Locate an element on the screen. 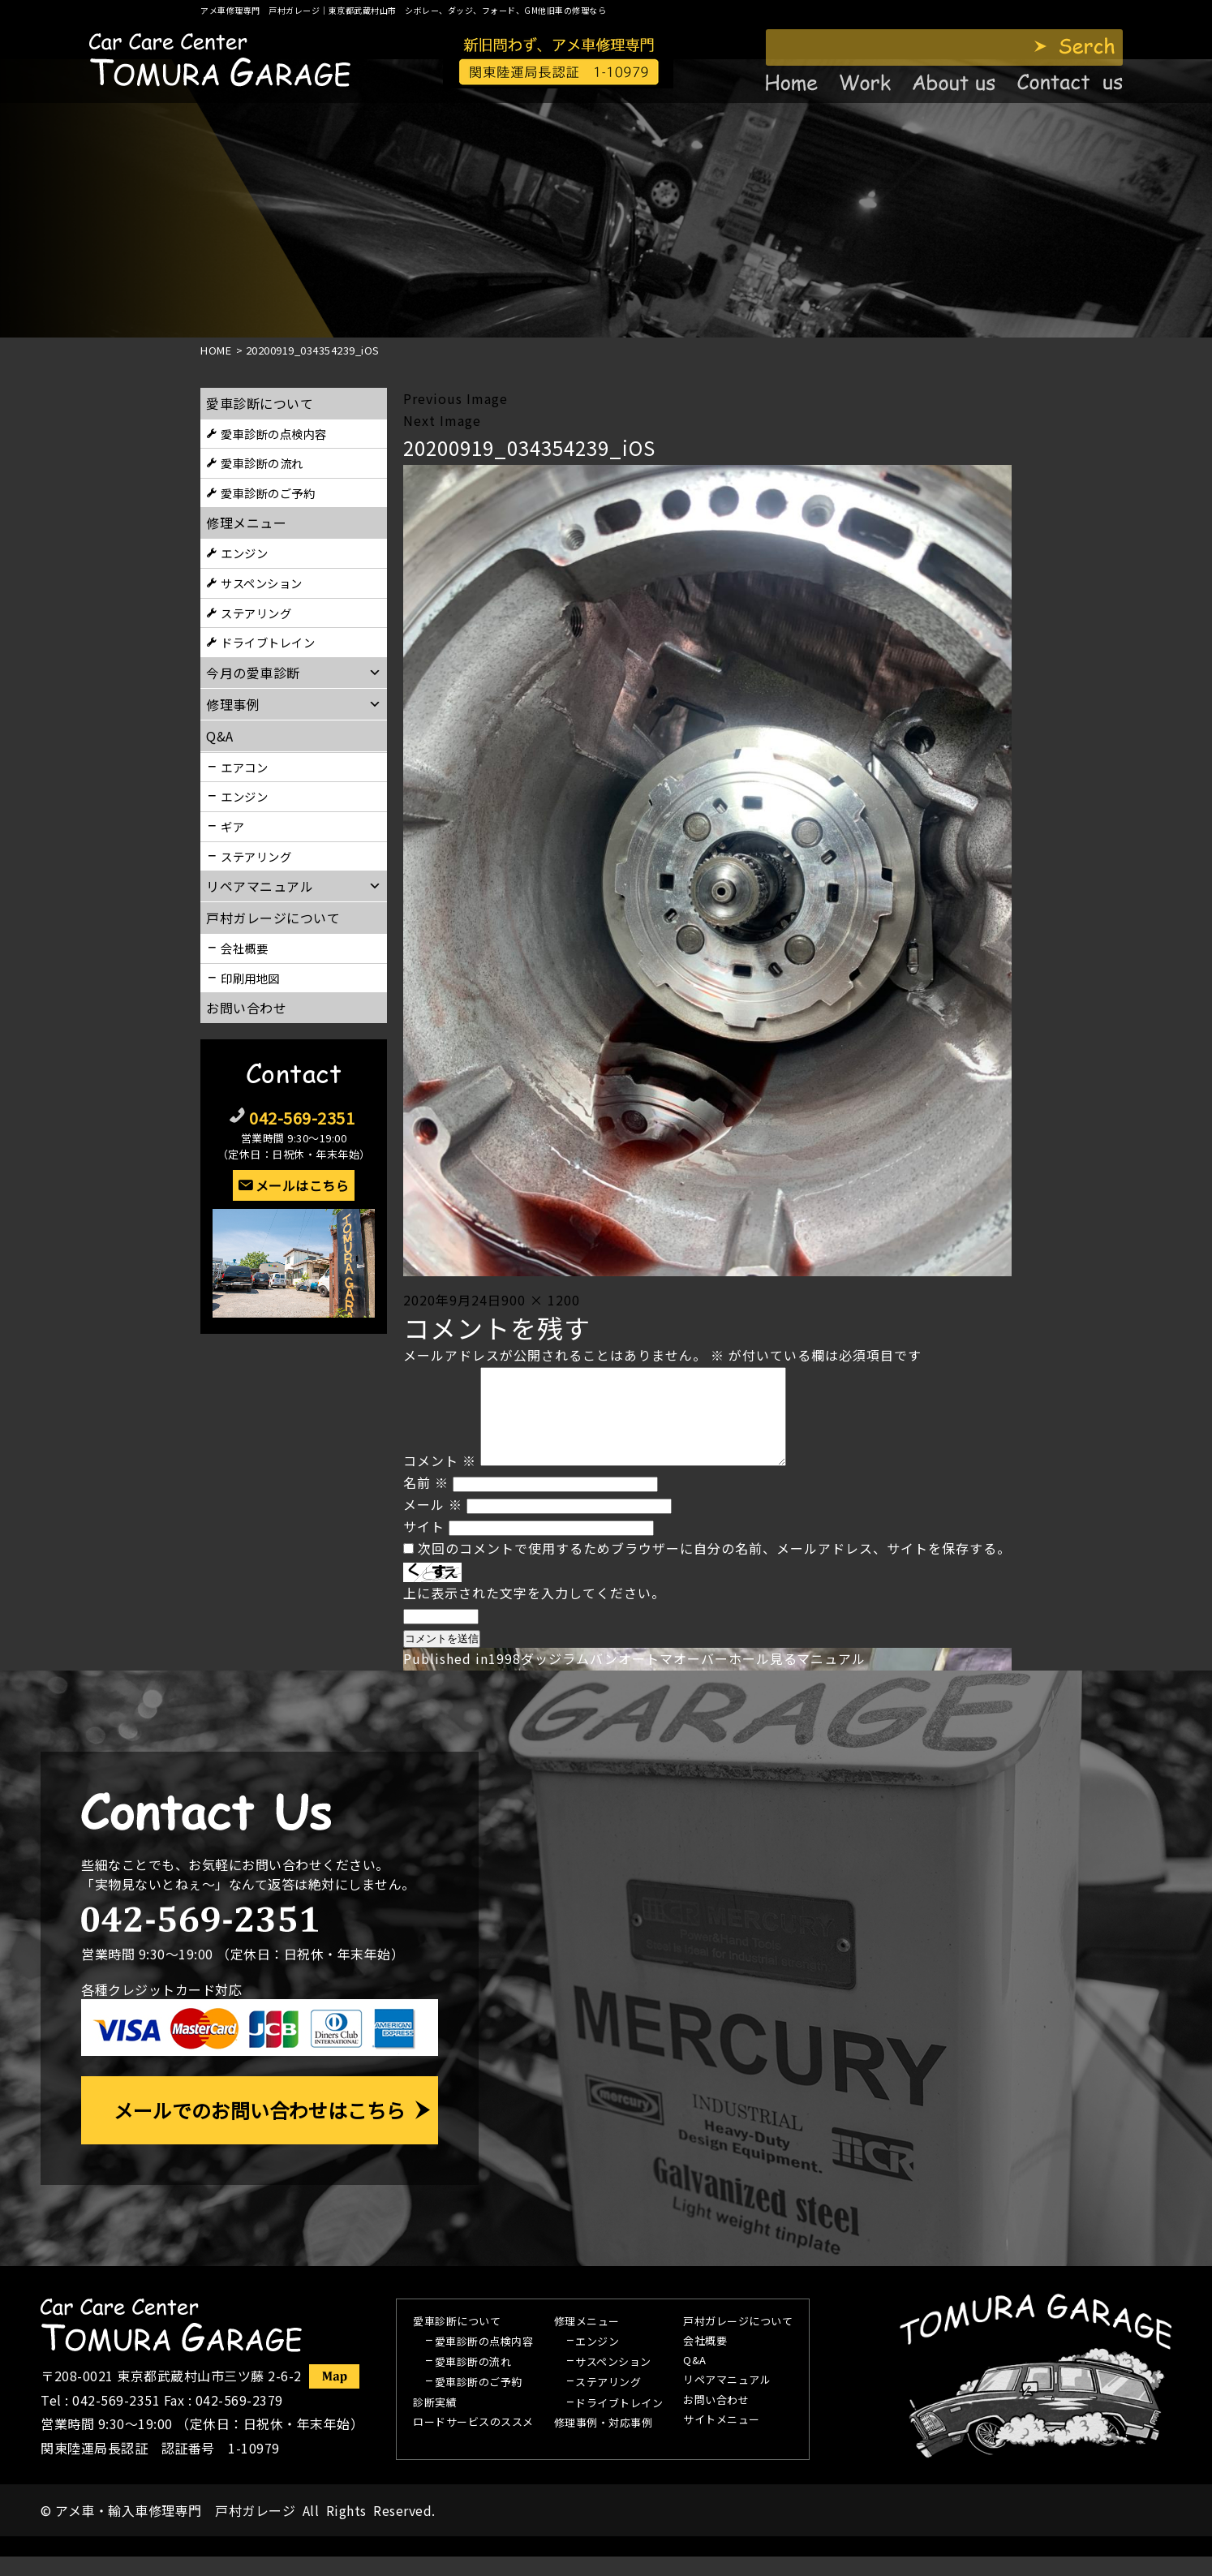 This screenshot has height=2576, width=1212. アメ車・輸入車修理専門 戸村ガレージ is located at coordinates (175, 2529).